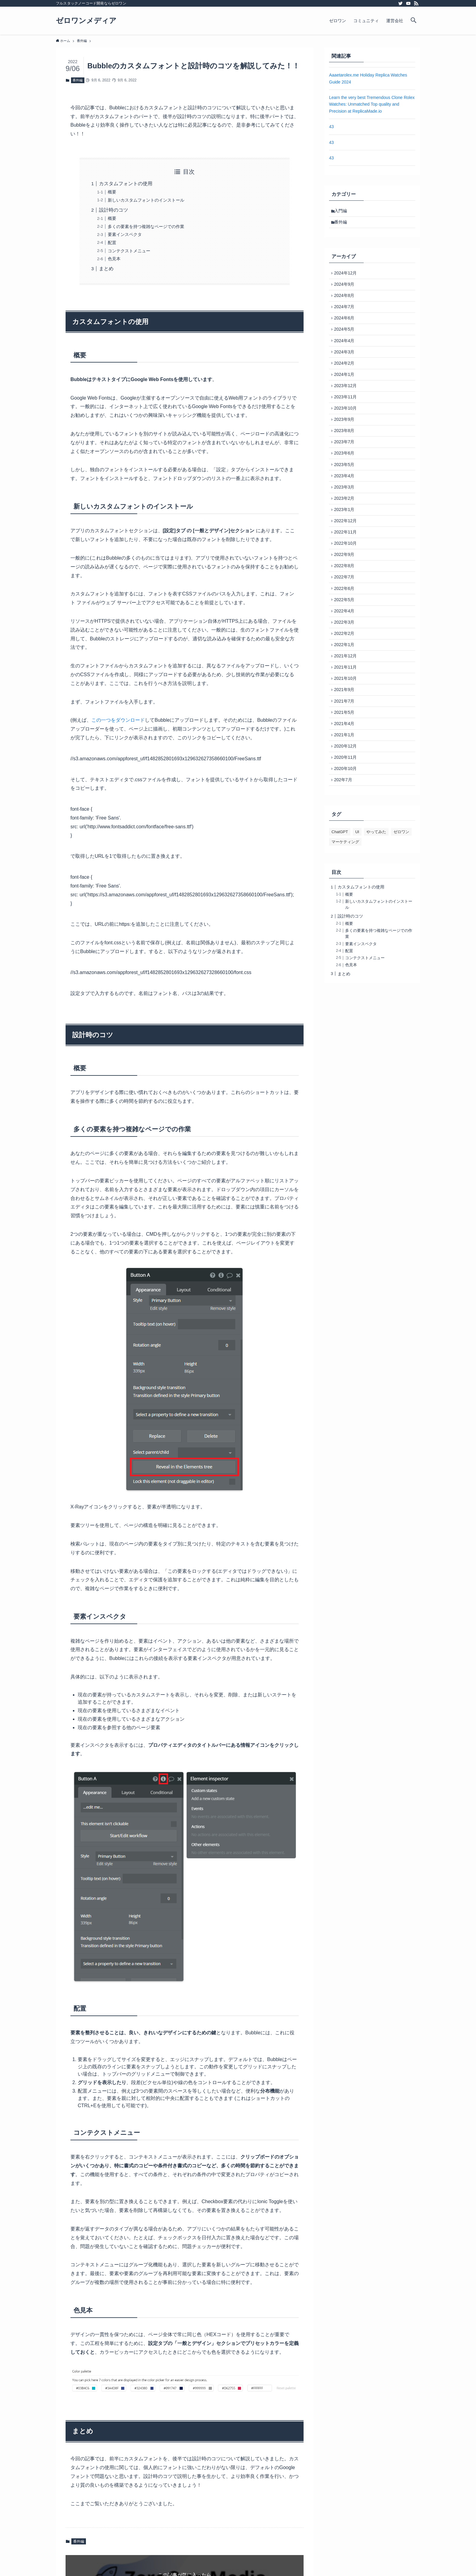 This screenshot has width=476, height=2576. Describe the element at coordinates (346, 832) in the screenshot. I see `2020年10月` at that location.